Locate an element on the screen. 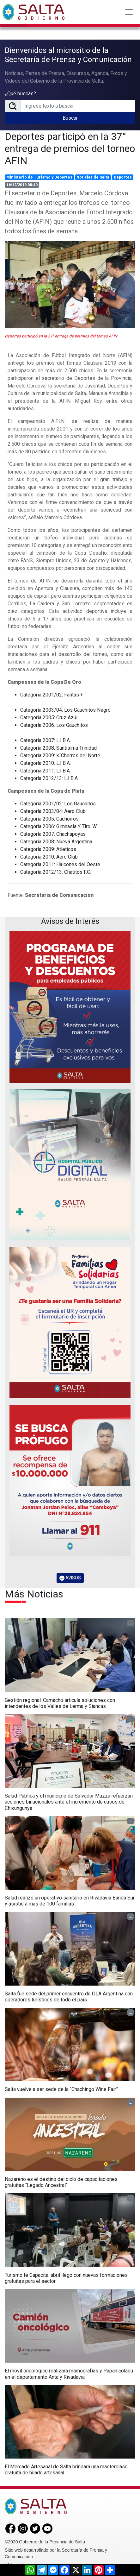 The width and height of the screenshot is (140, 2576). Deportes participó en la 37° entrega de premios del torneo AFIN is located at coordinates (70, 148).